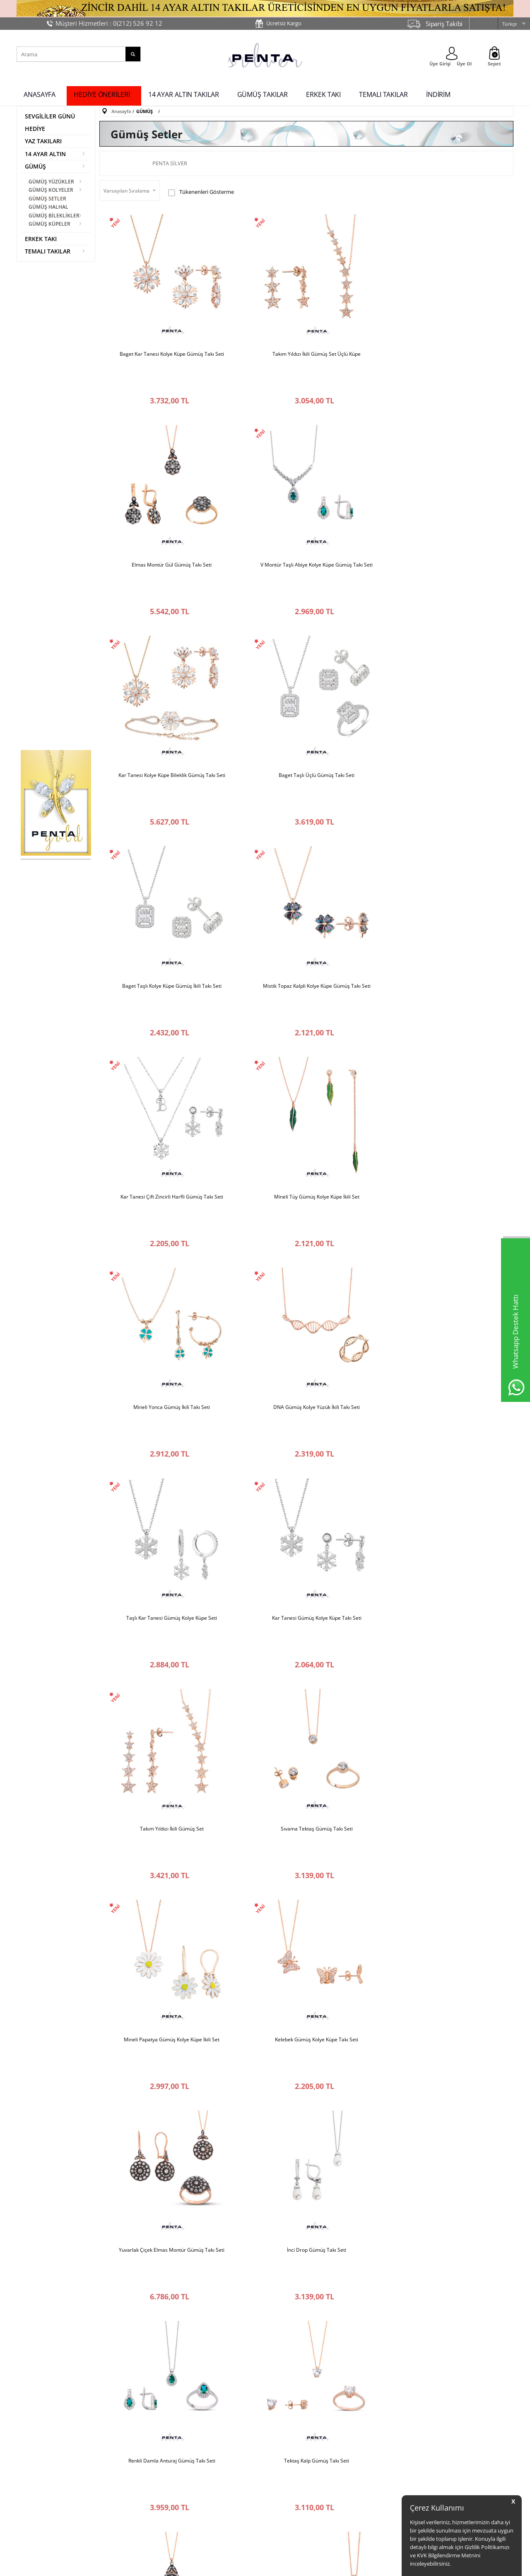 The width and height of the screenshot is (530, 2576). Describe the element at coordinates (116, 2355) in the screenshot. I see `'ni okudum, onaylıyorum.` at that location.